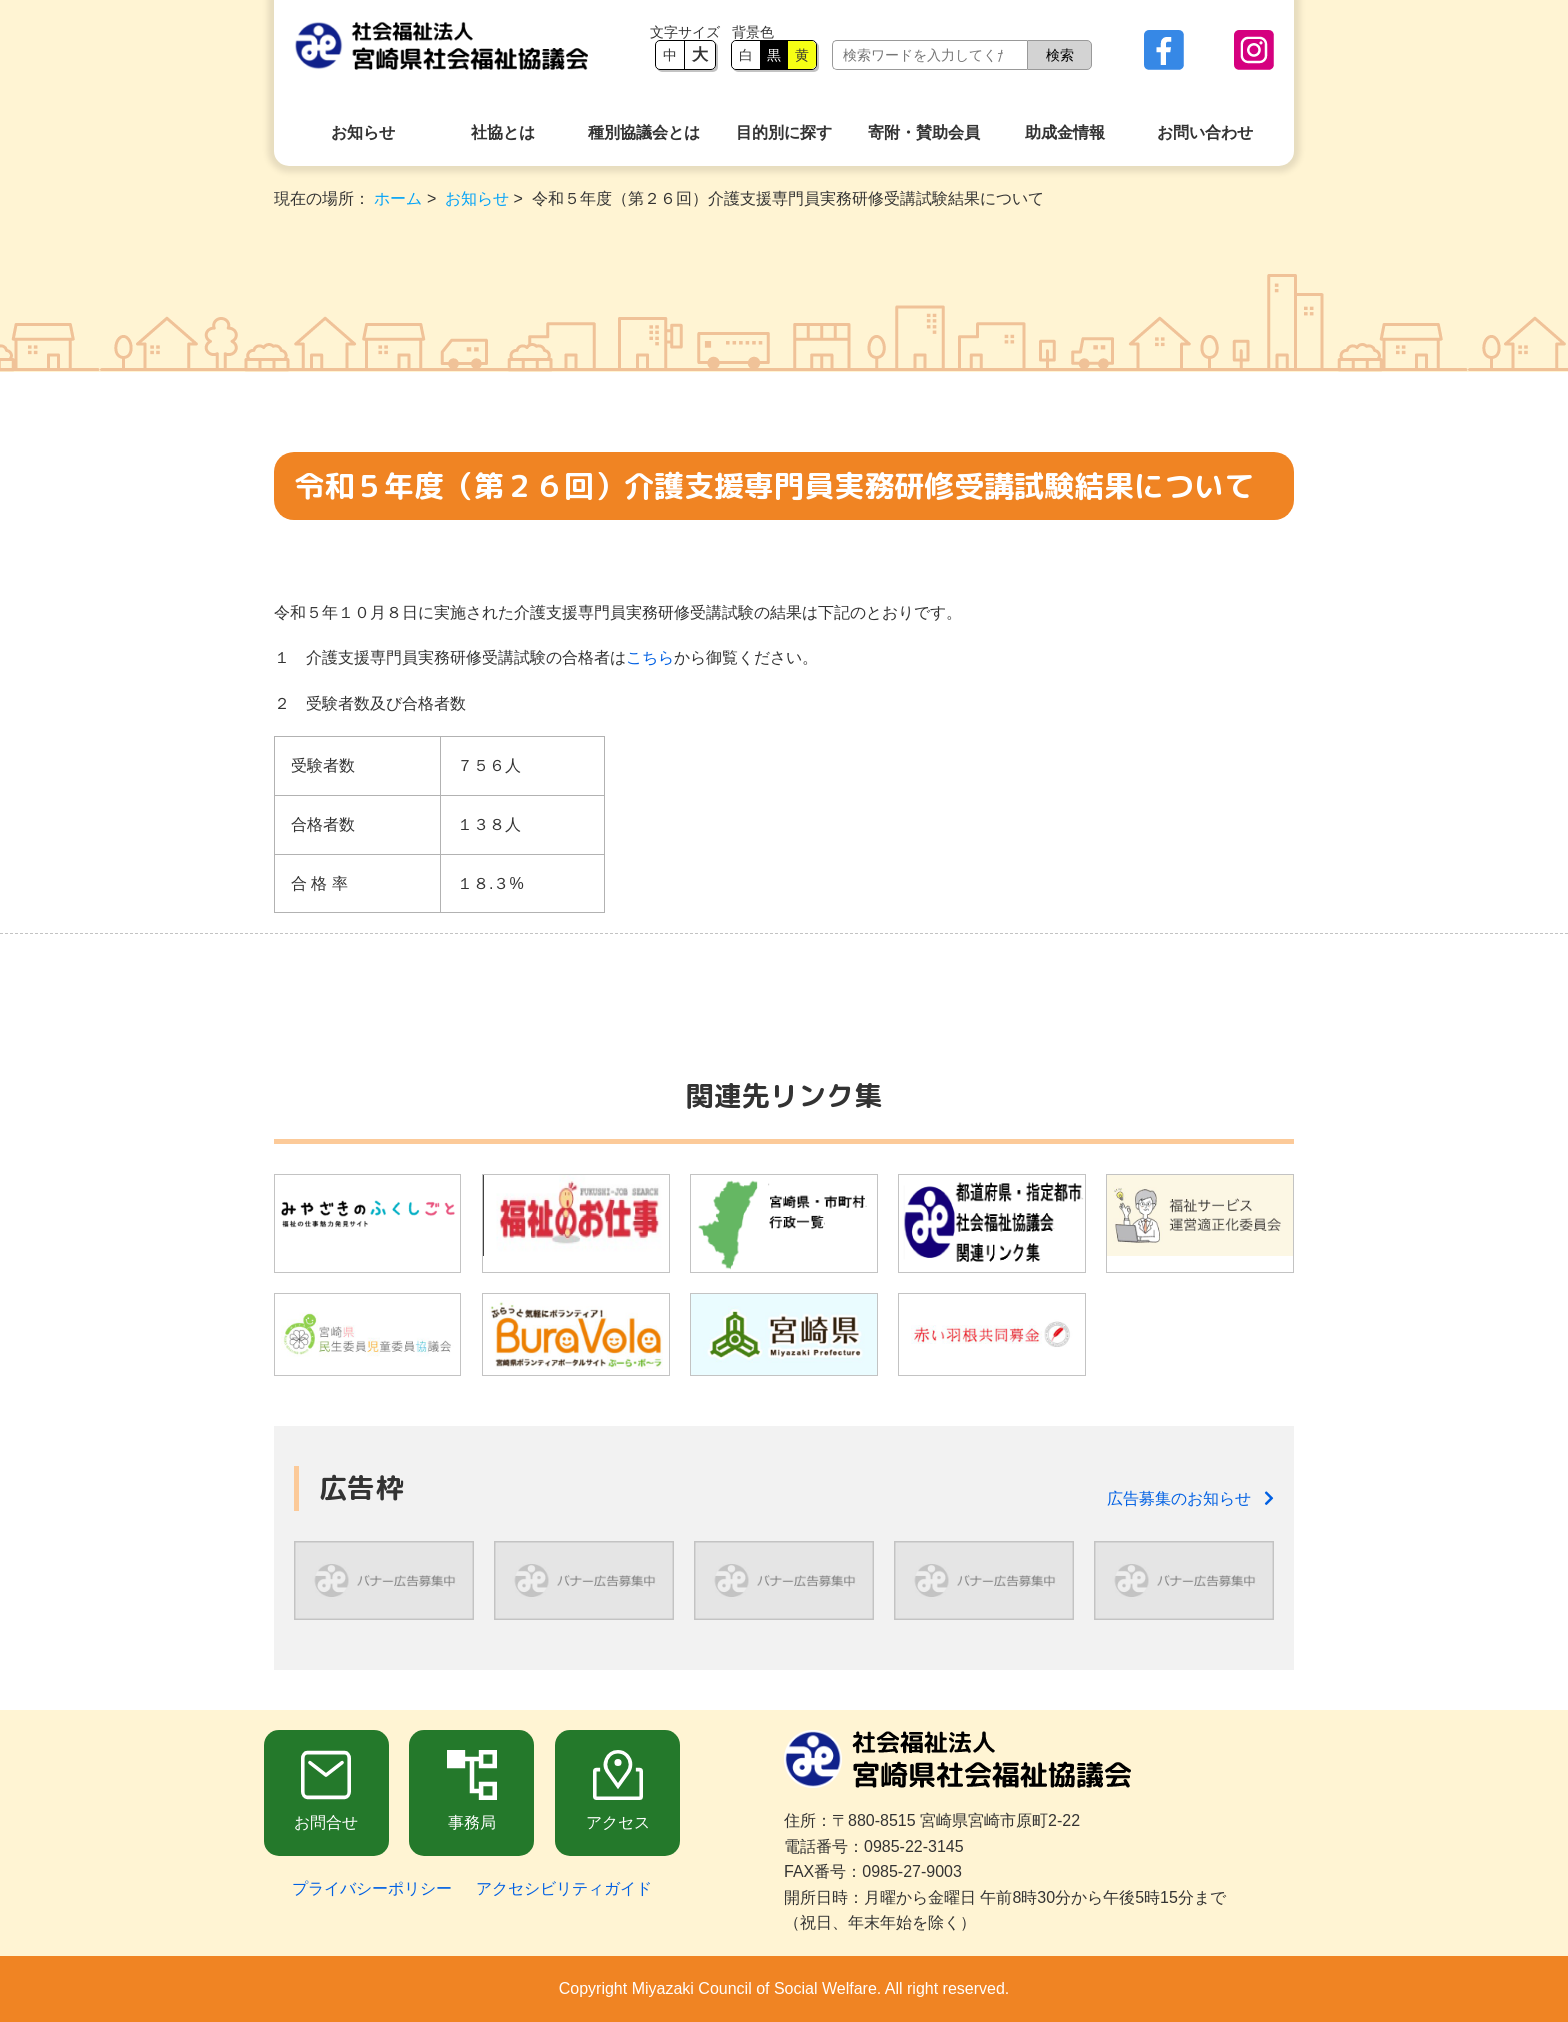  What do you see at coordinates (398, 198) in the screenshot?
I see `ホーム` at bounding box center [398, 198].